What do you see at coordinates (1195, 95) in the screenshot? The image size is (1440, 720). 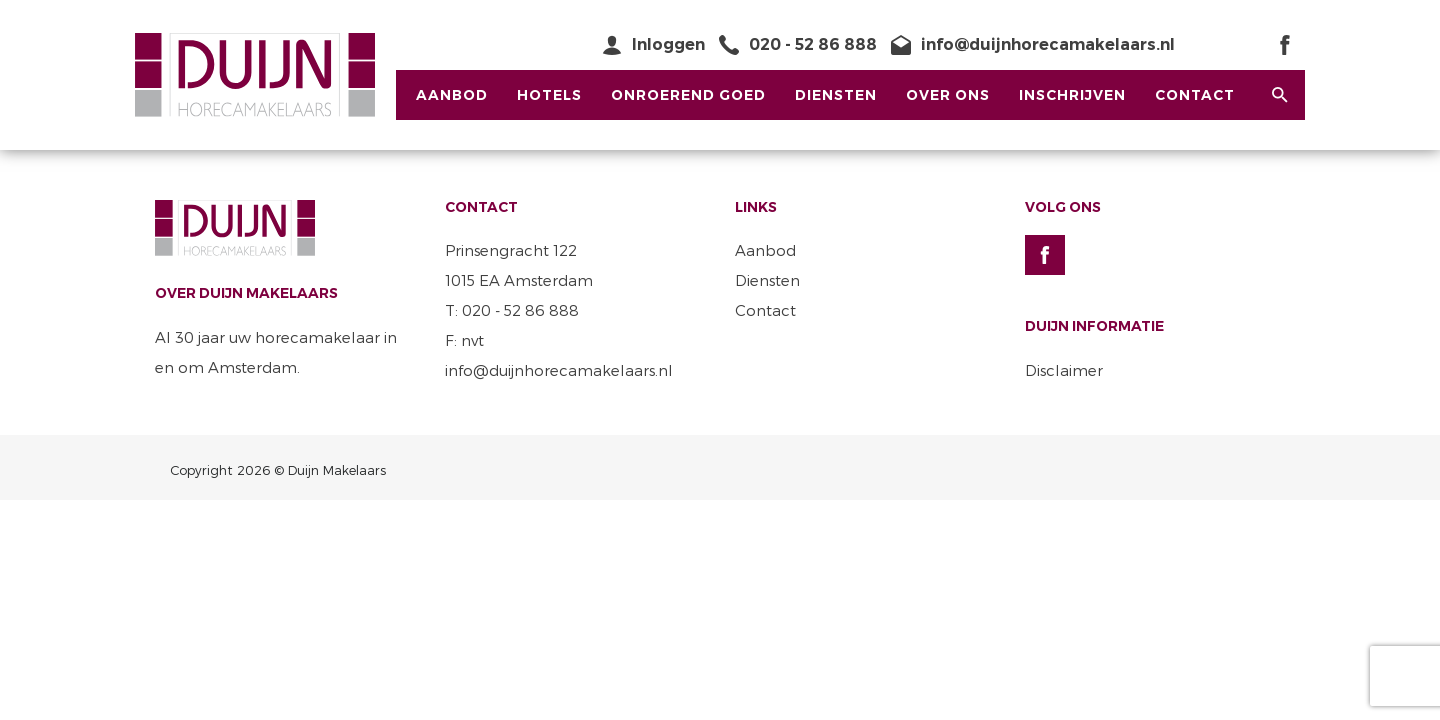 I see `Contact` at bounding box center [1195, 95].